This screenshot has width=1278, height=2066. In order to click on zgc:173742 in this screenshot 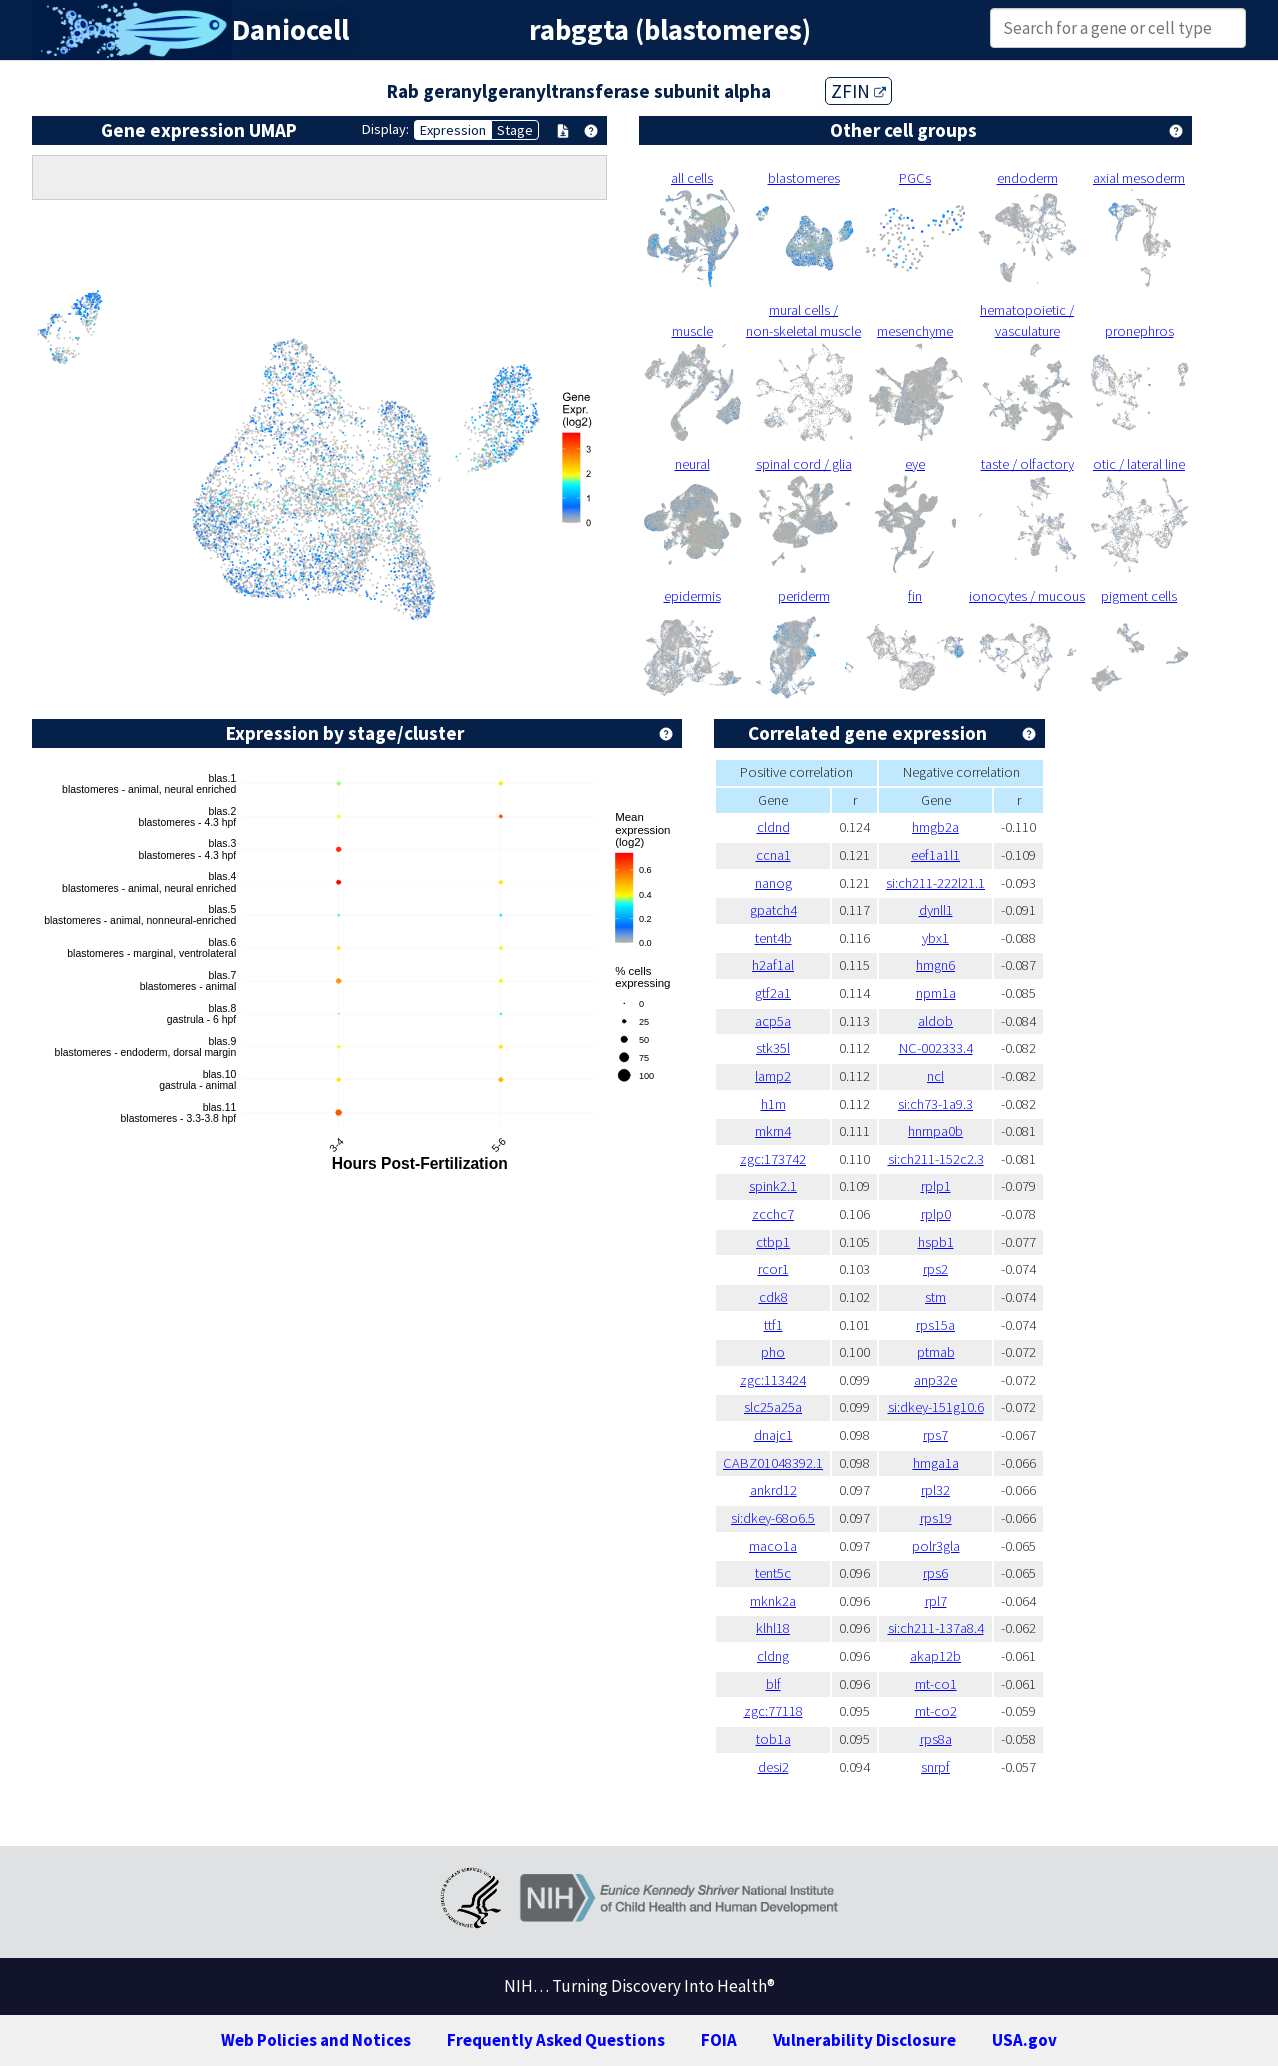, I will do `click(773, 1159)`.